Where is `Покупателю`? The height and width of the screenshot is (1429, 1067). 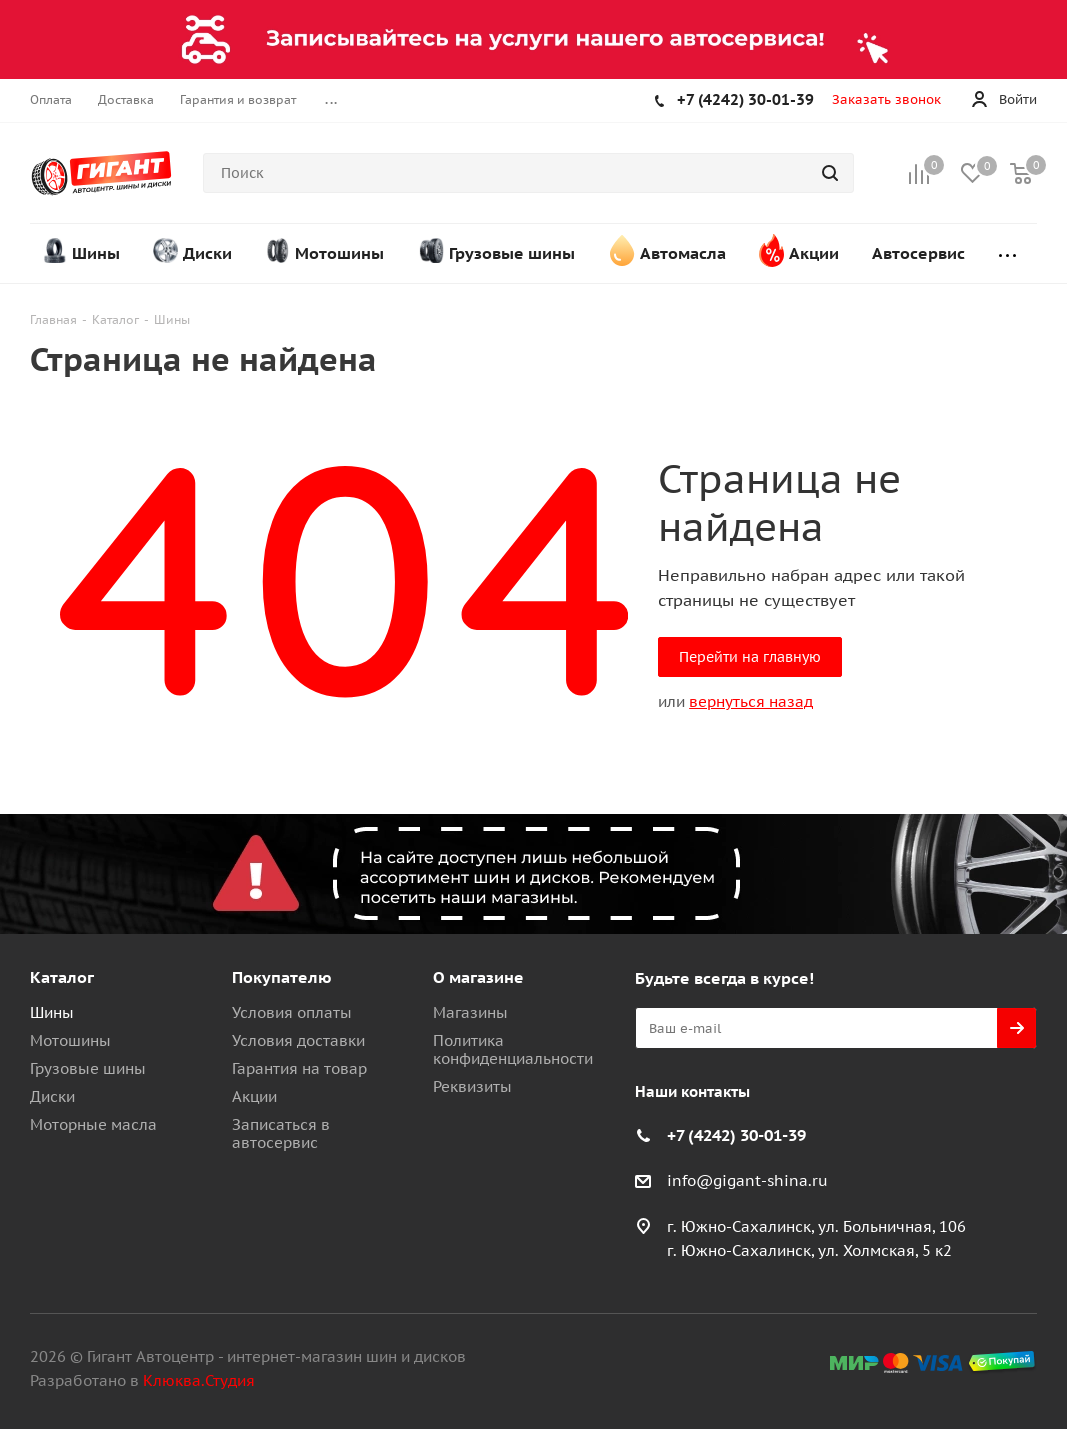
Покупателю is located at coordinates (282, 977).